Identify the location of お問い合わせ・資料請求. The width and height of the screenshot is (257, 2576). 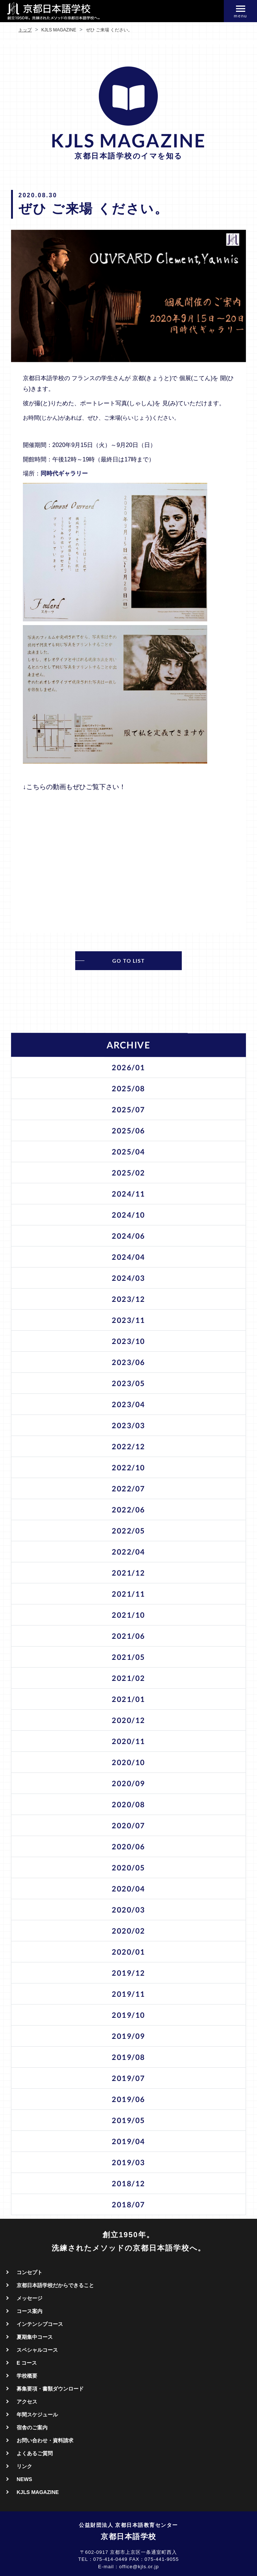
(45, 2440).